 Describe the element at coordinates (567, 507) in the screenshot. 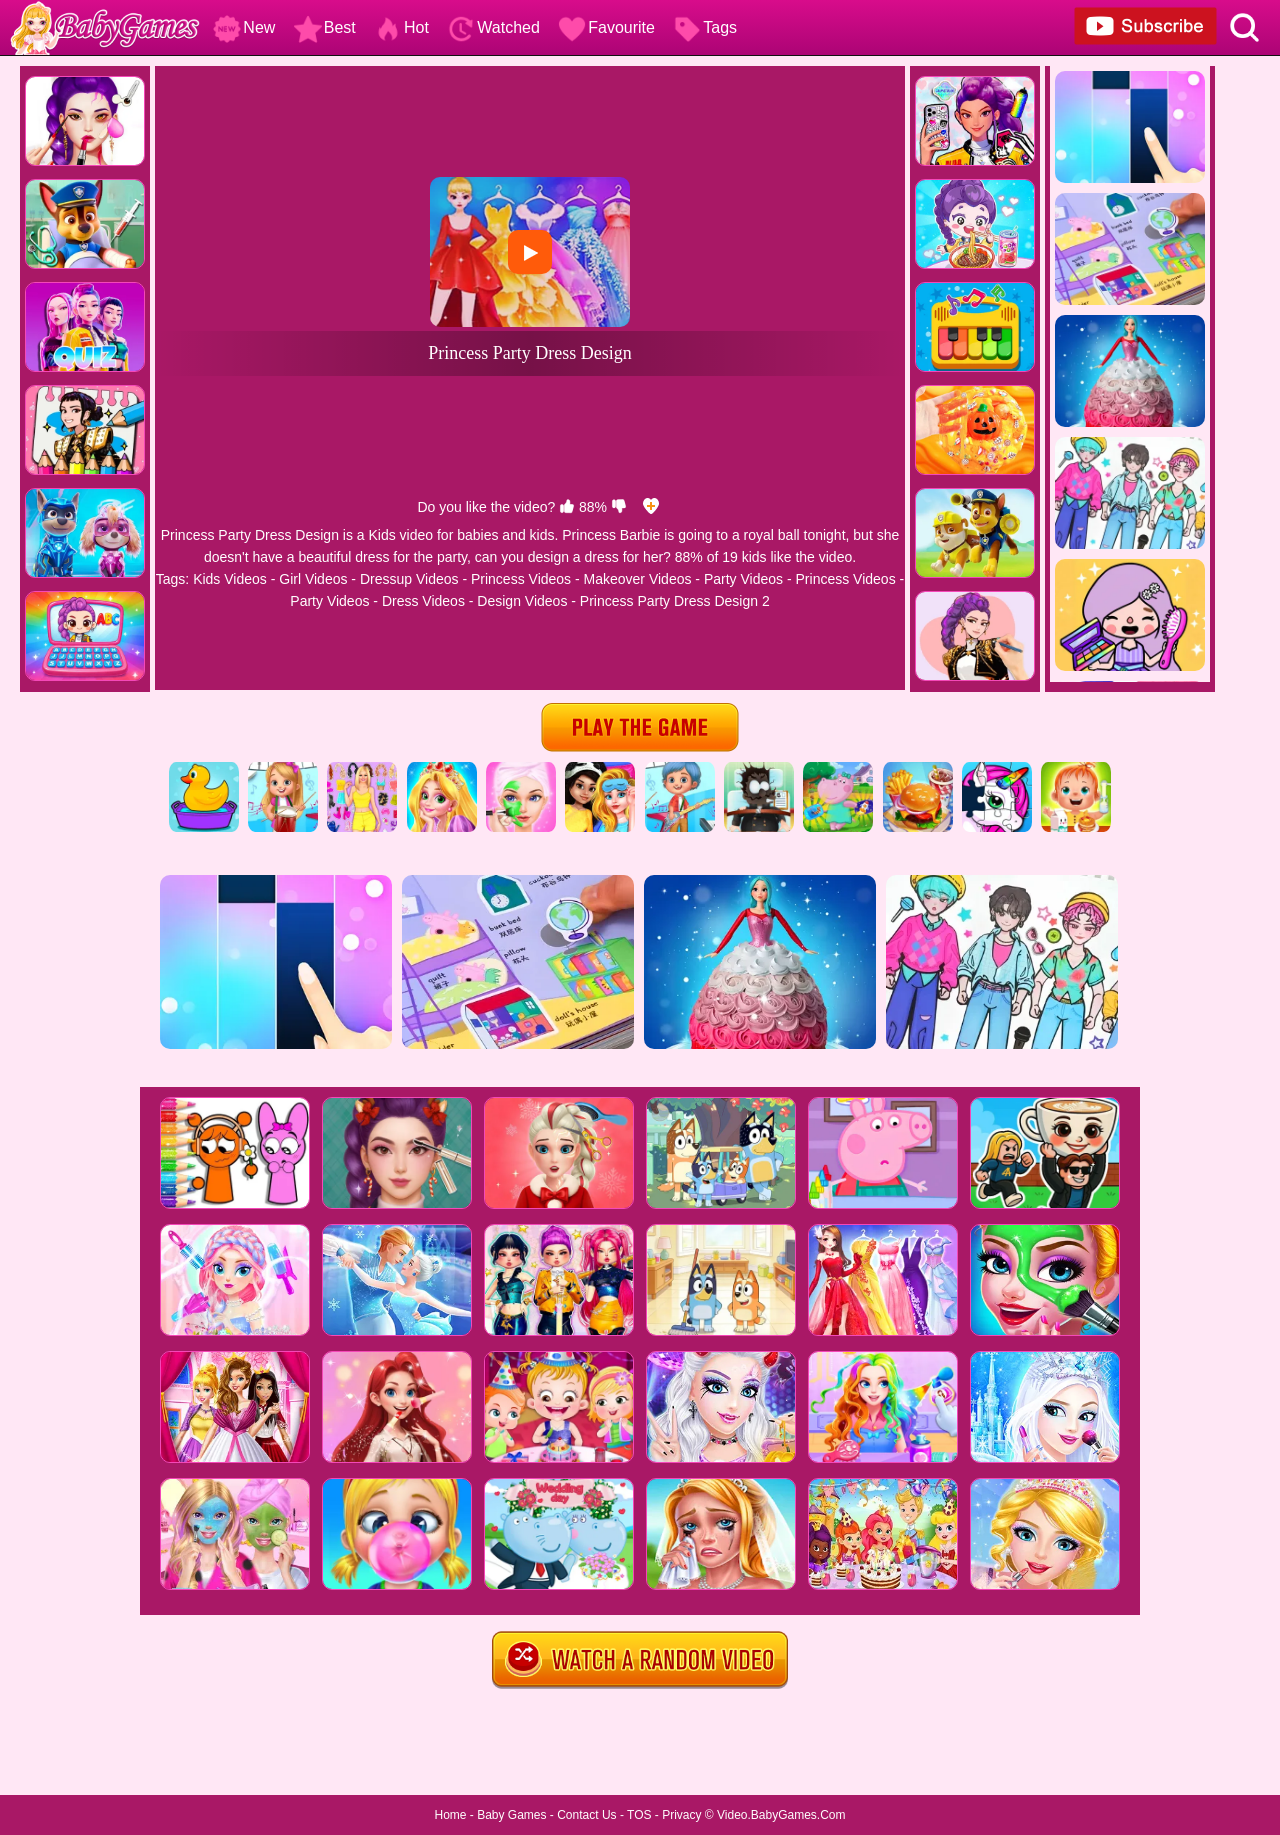

I see `[like]` at that location.